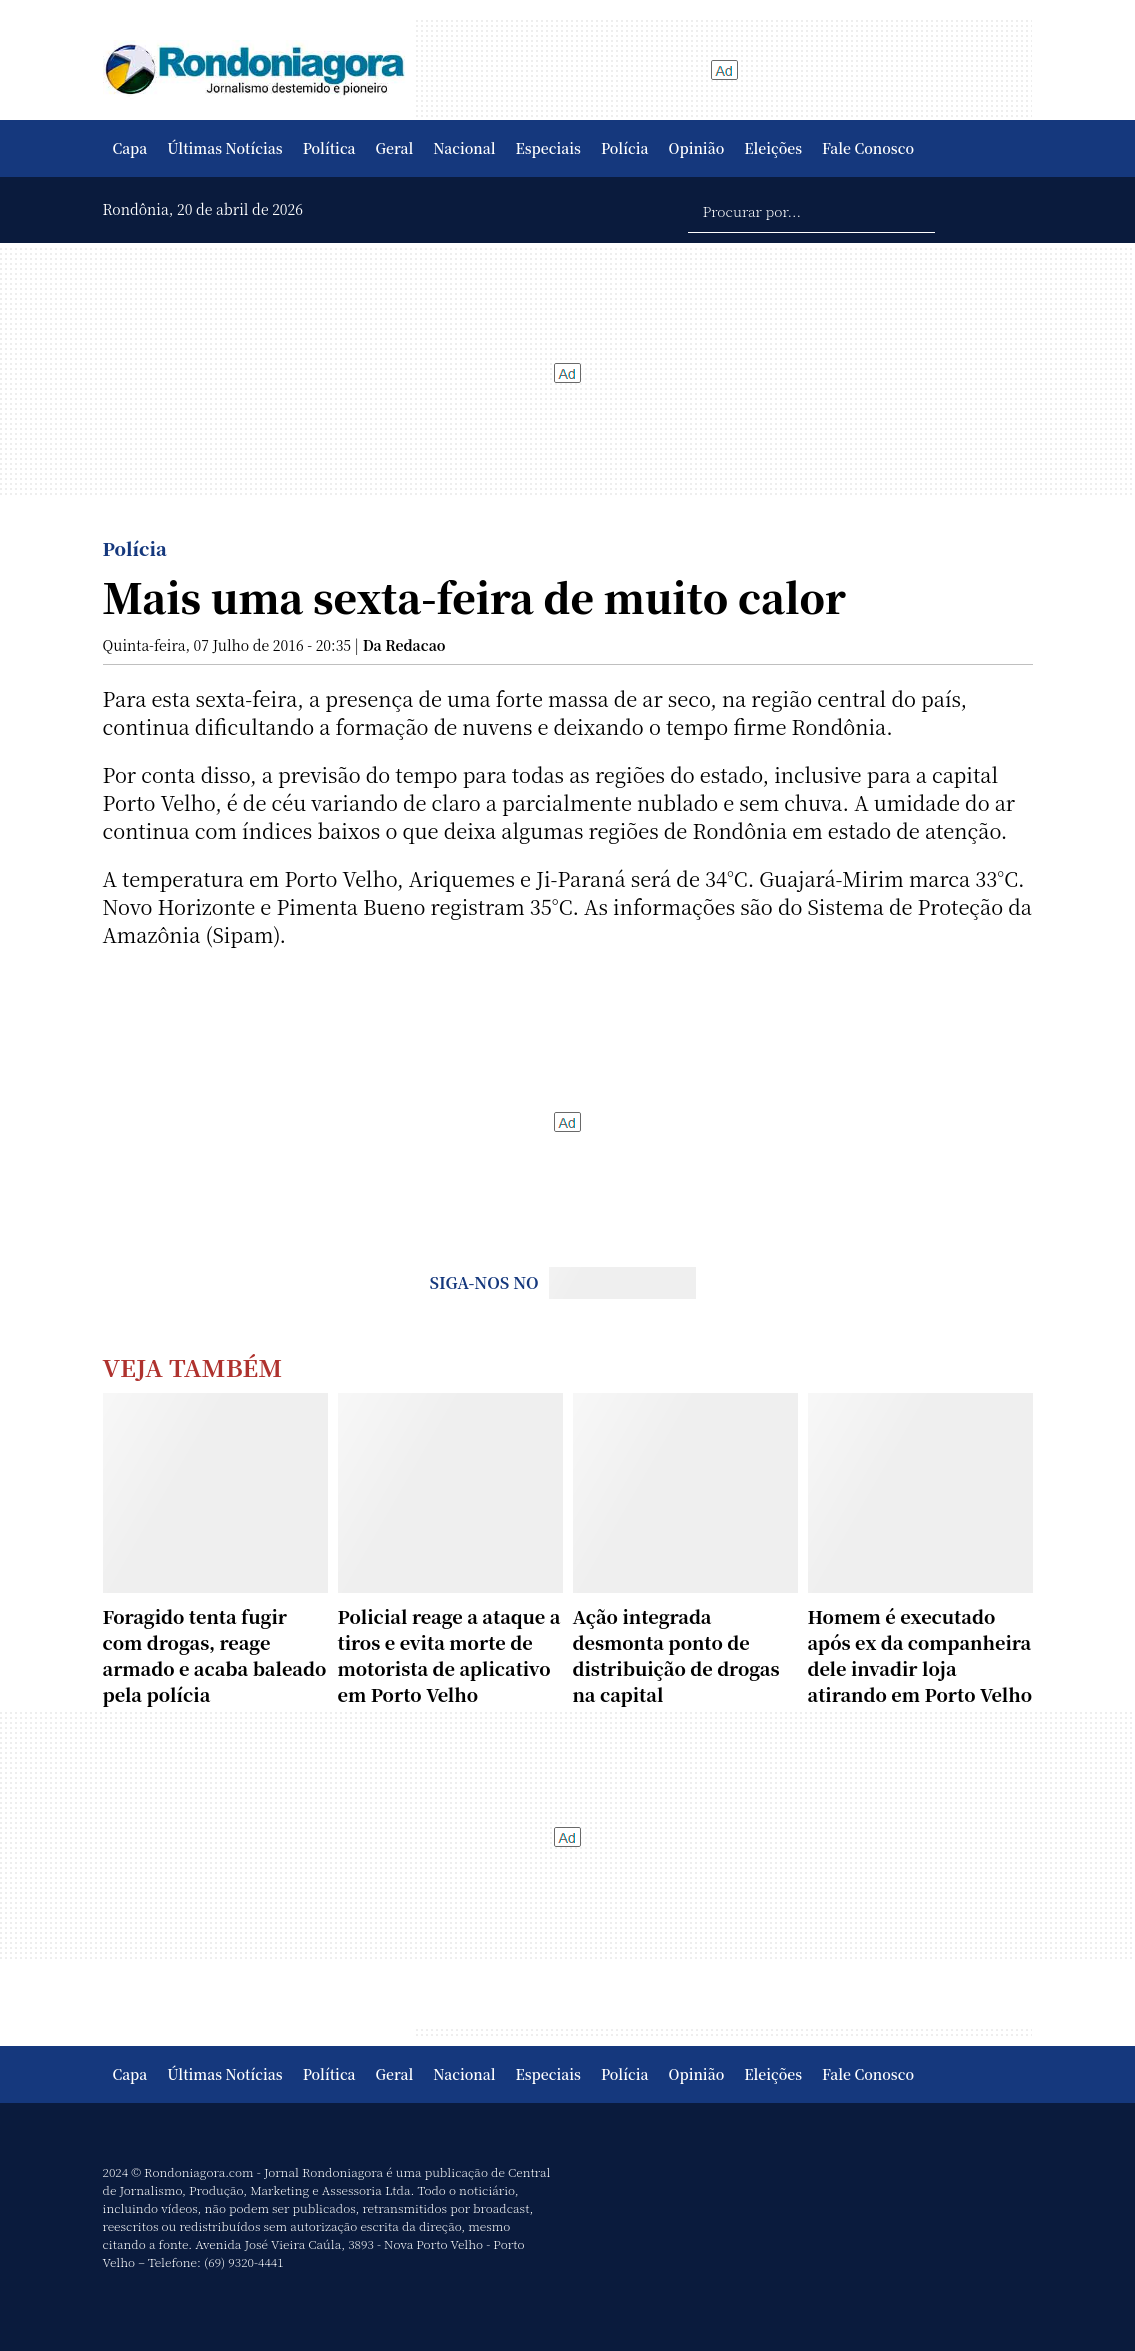  I want to click on Eleições, so click(773, 148).